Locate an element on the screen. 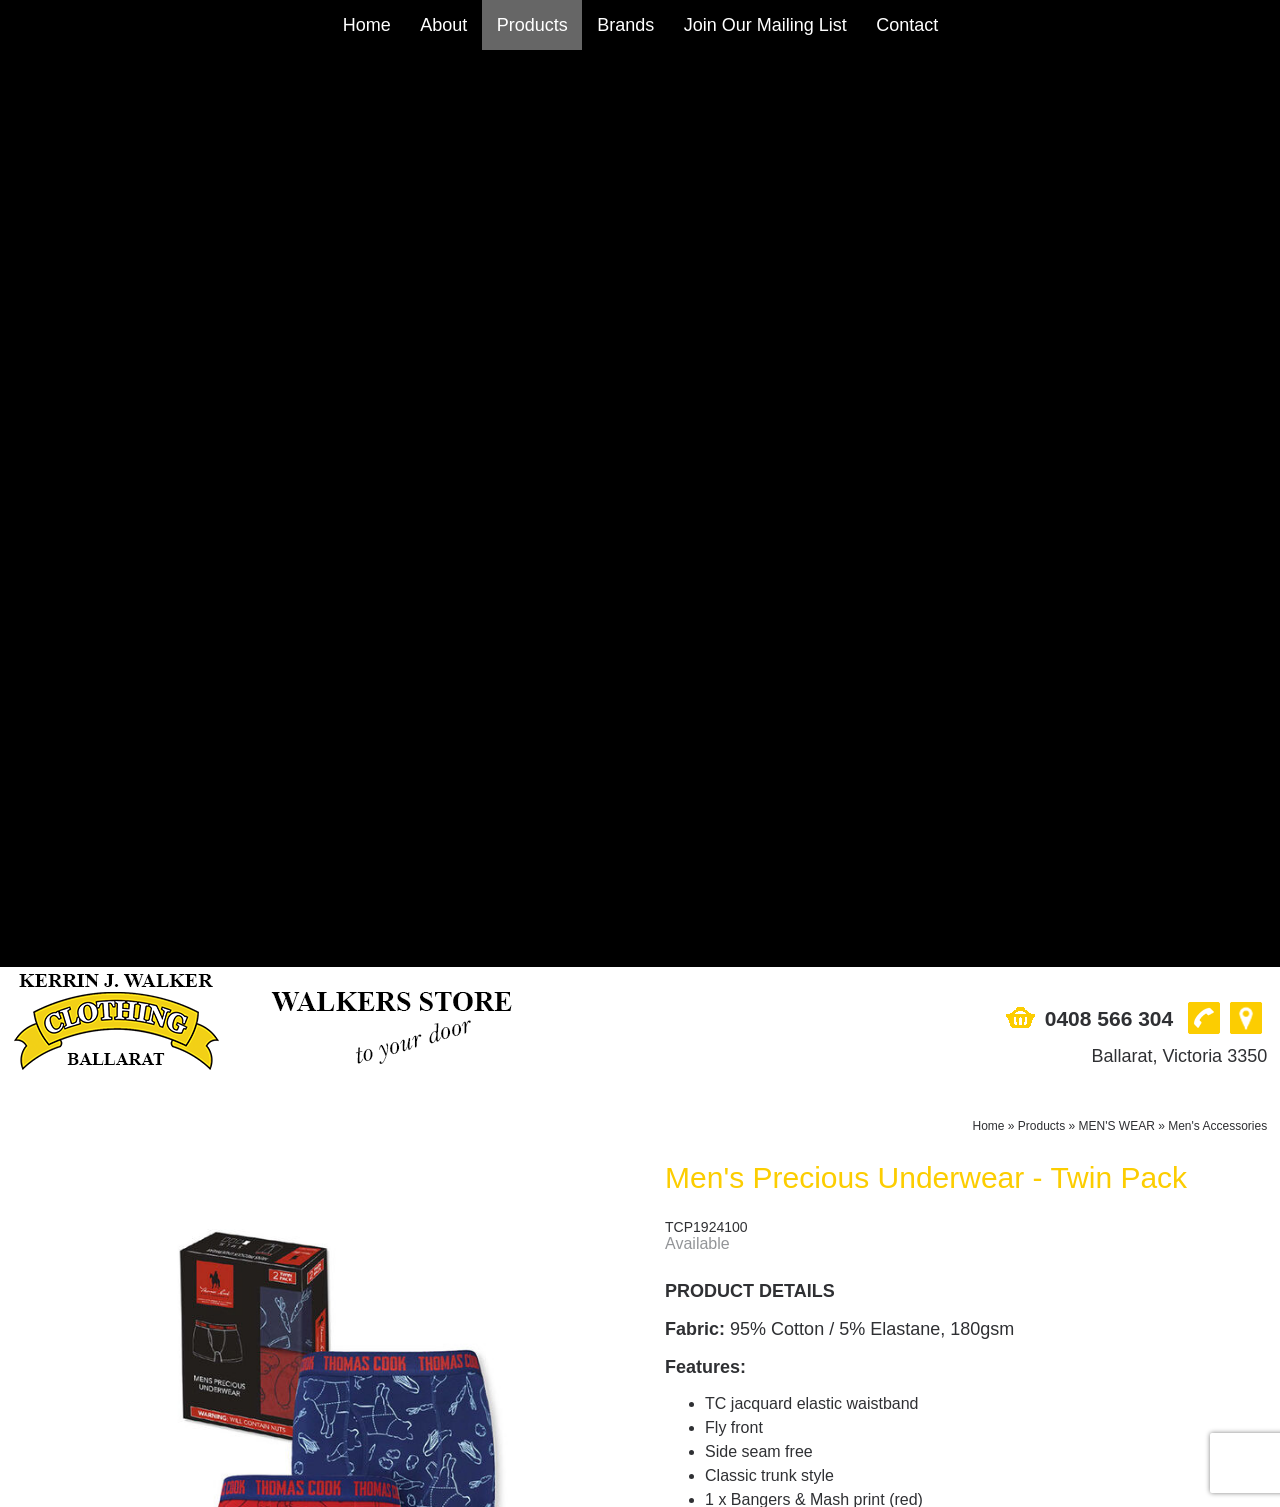  Sitemap is located at coordinates (43, 1491).